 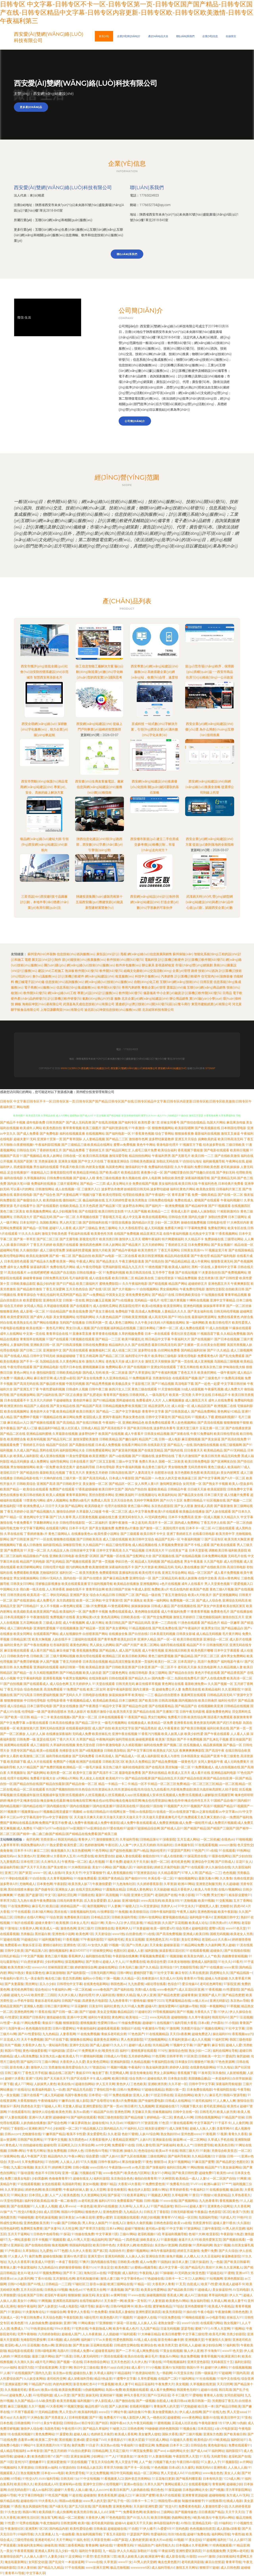 What do you see at coordinates (214, 1556) in the screenshot?
I see `日本免费网站视频` at bounding box center [214, 1556].